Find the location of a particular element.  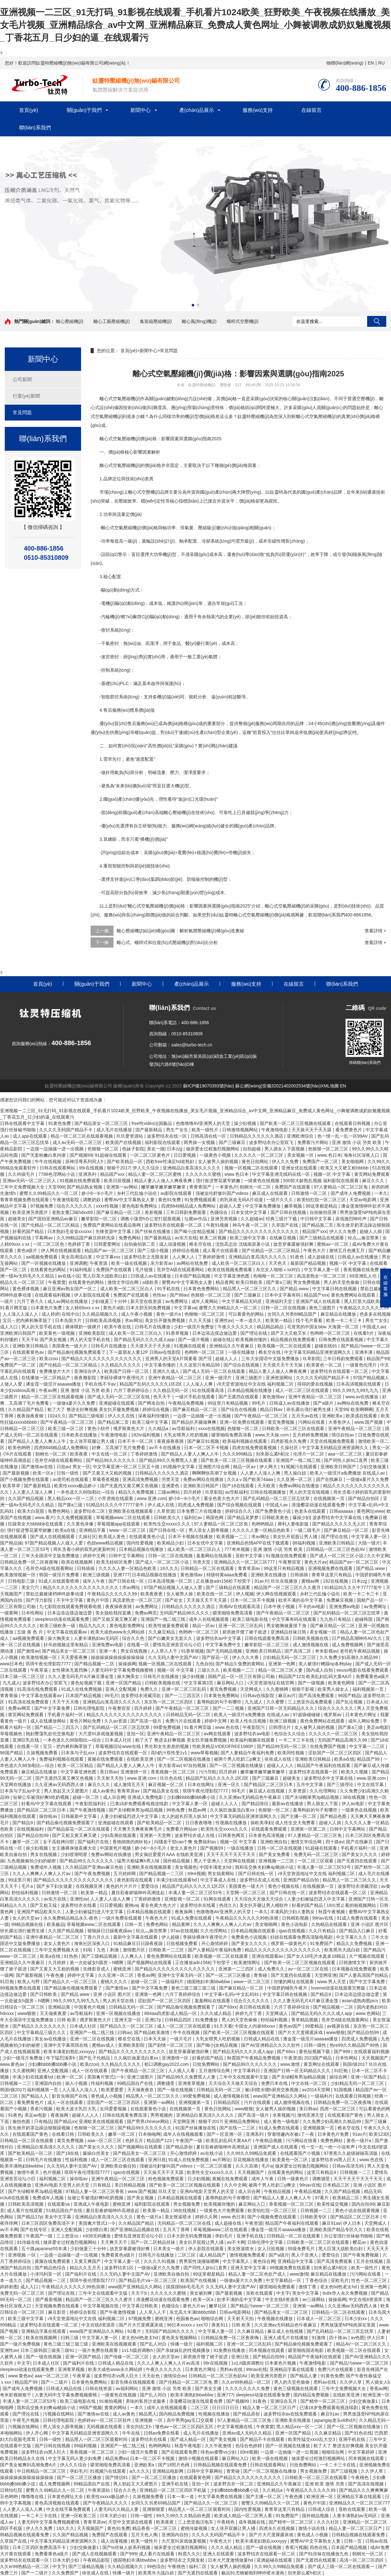

亚洲视频一二三区 is located at coordinates (276, 1860).